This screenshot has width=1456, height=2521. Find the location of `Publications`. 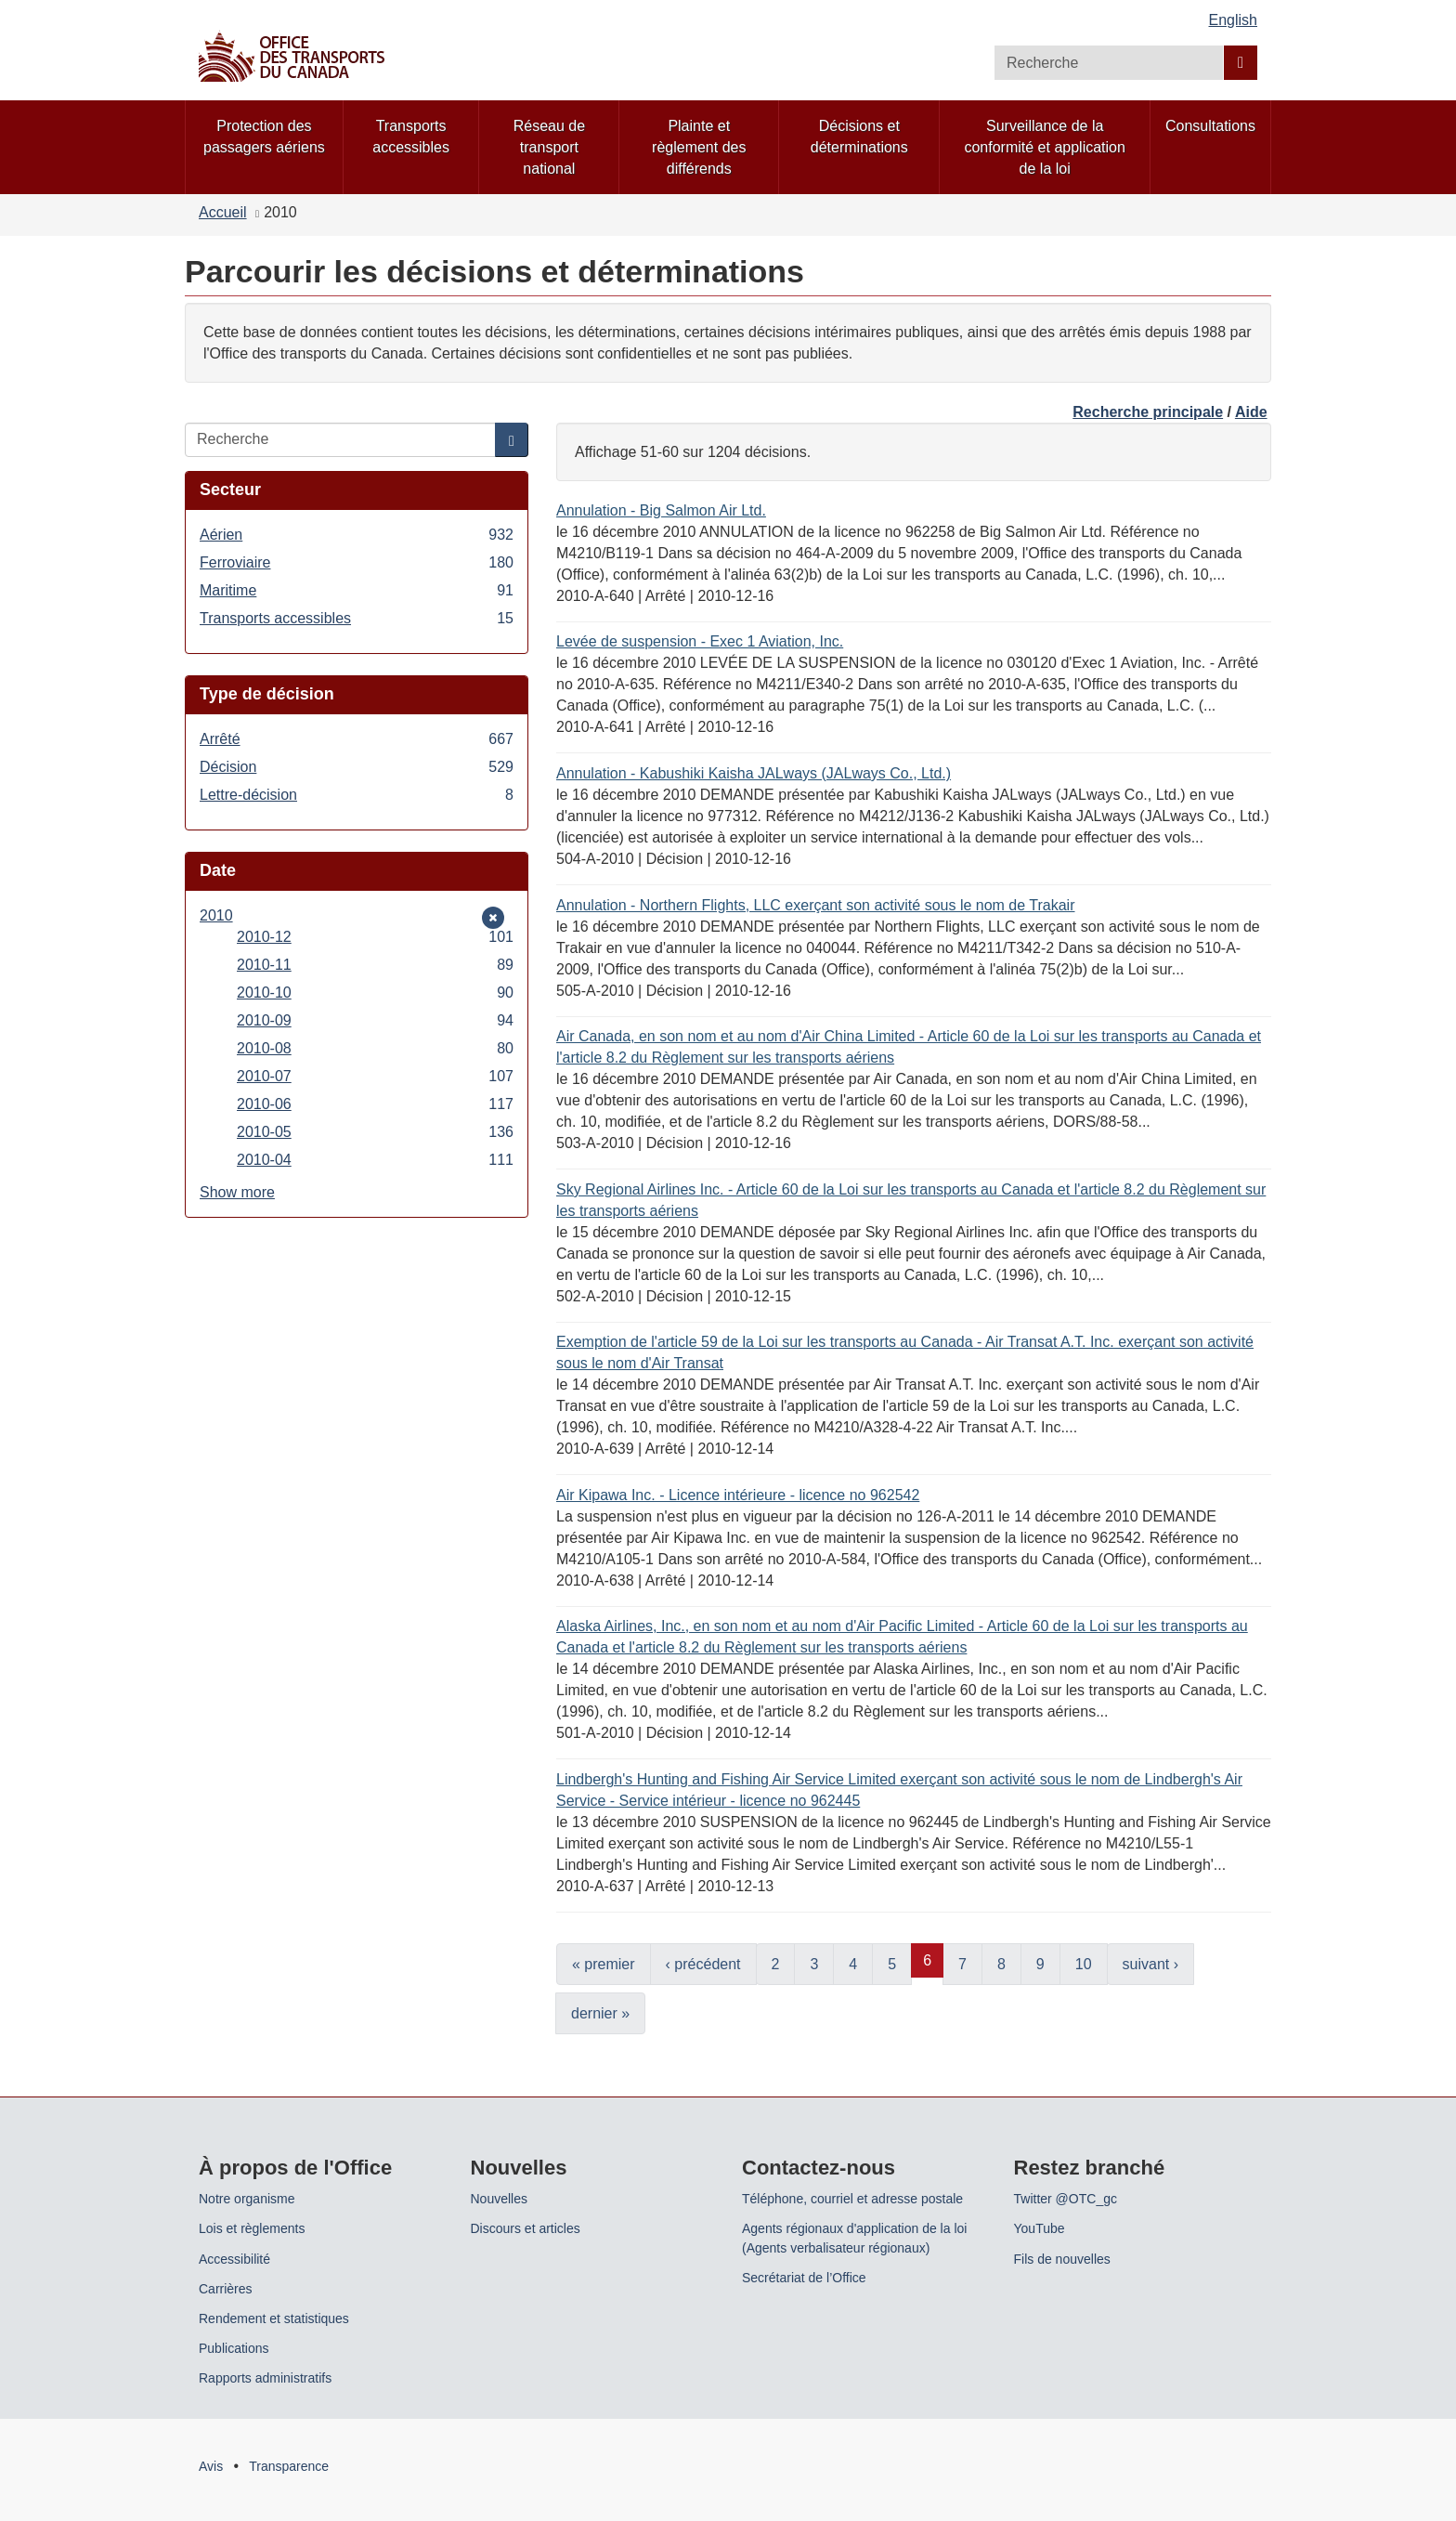

Publications is located at coordinates (234, 2348).